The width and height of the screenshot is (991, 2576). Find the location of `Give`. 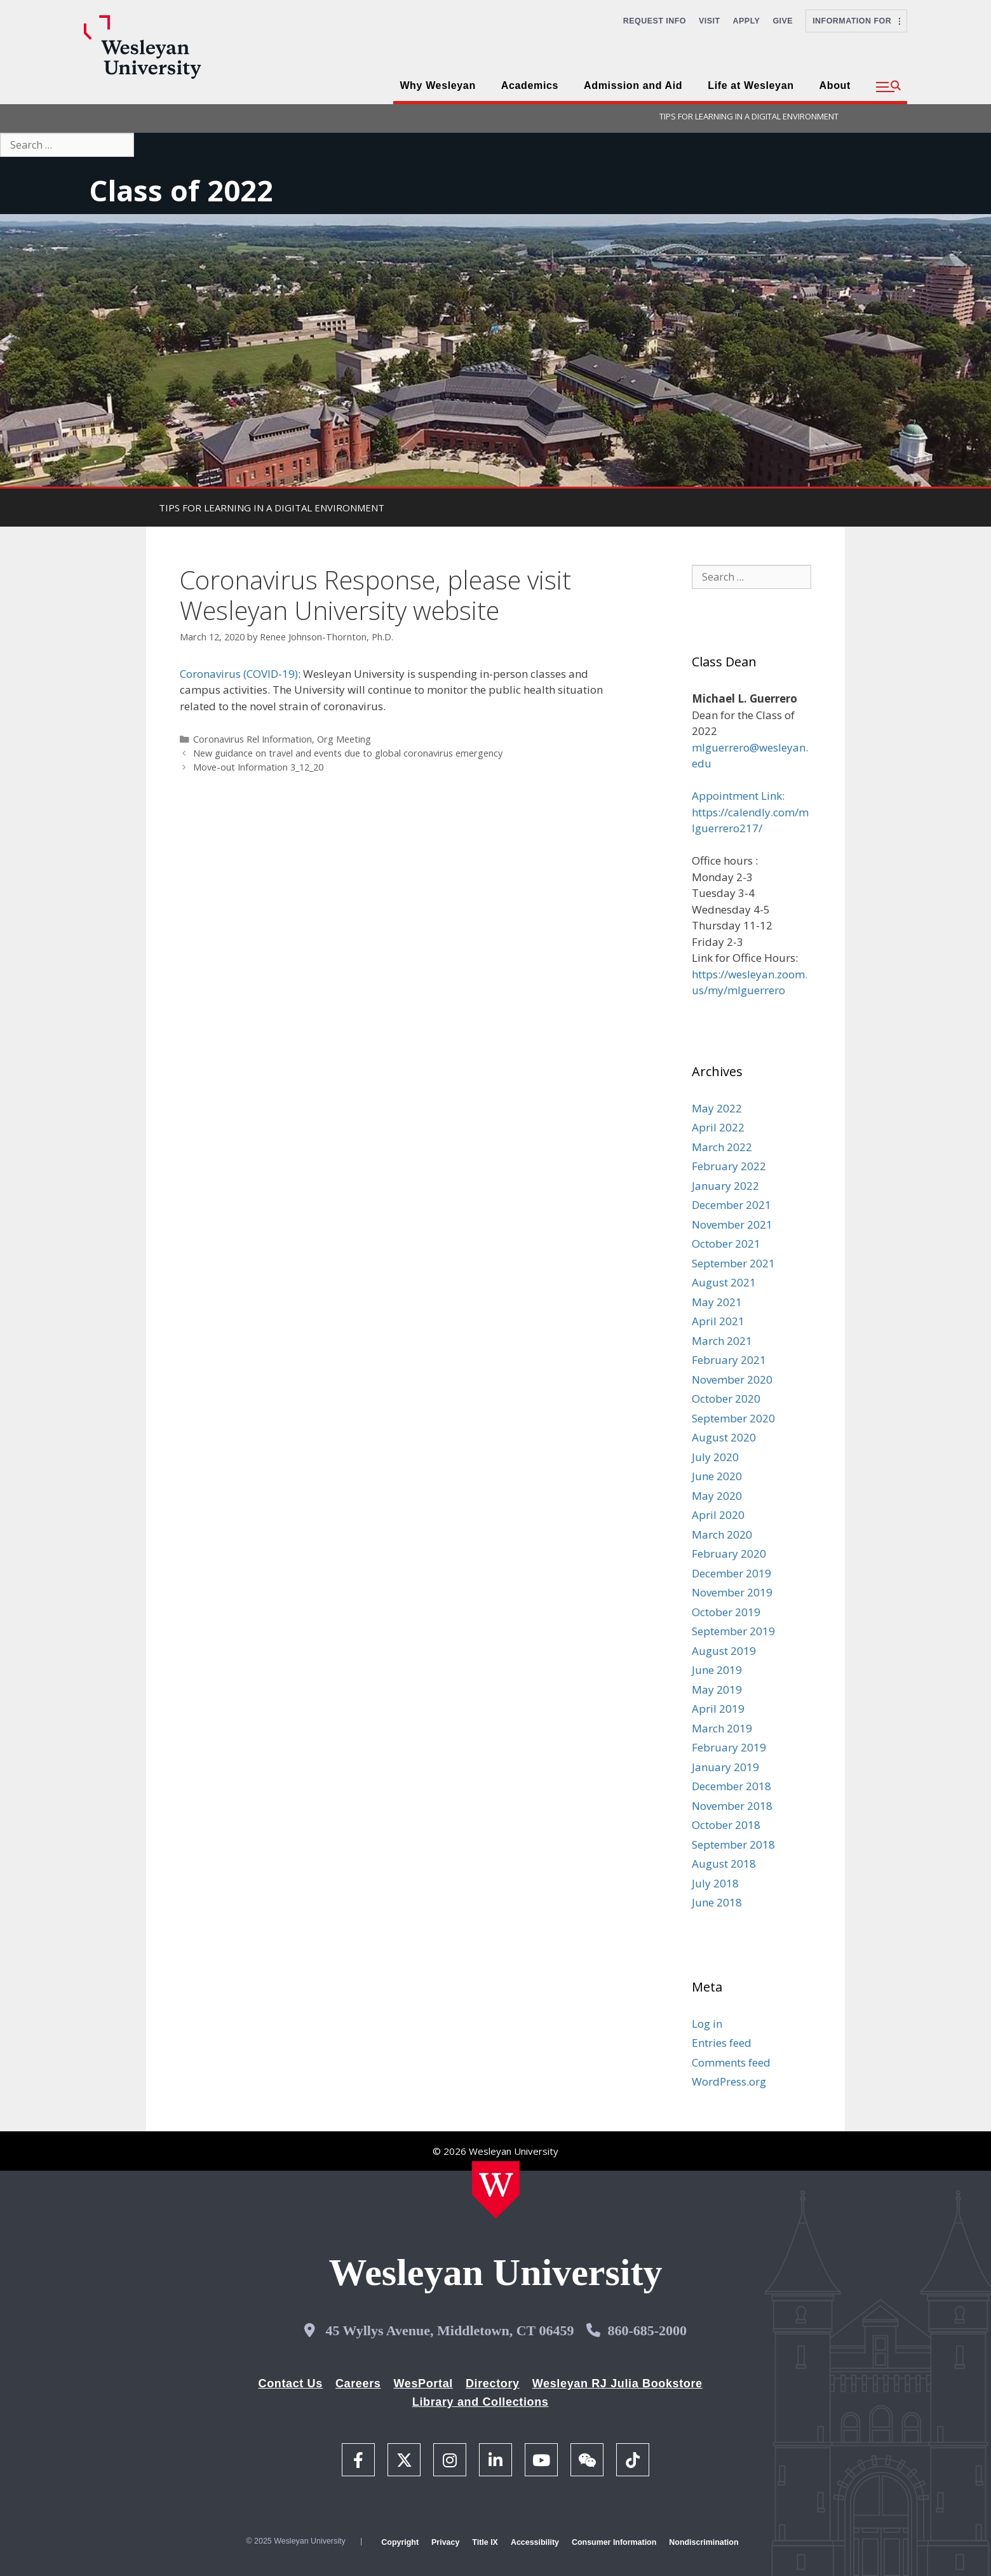

Give is located at coordinates (782, 21).